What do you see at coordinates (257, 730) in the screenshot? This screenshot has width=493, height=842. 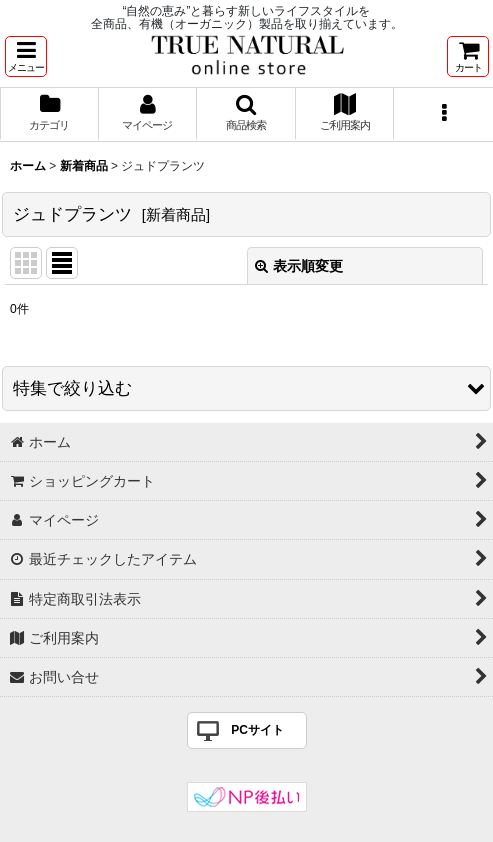 I see `PCサイト` at bounding box center [257, 730].